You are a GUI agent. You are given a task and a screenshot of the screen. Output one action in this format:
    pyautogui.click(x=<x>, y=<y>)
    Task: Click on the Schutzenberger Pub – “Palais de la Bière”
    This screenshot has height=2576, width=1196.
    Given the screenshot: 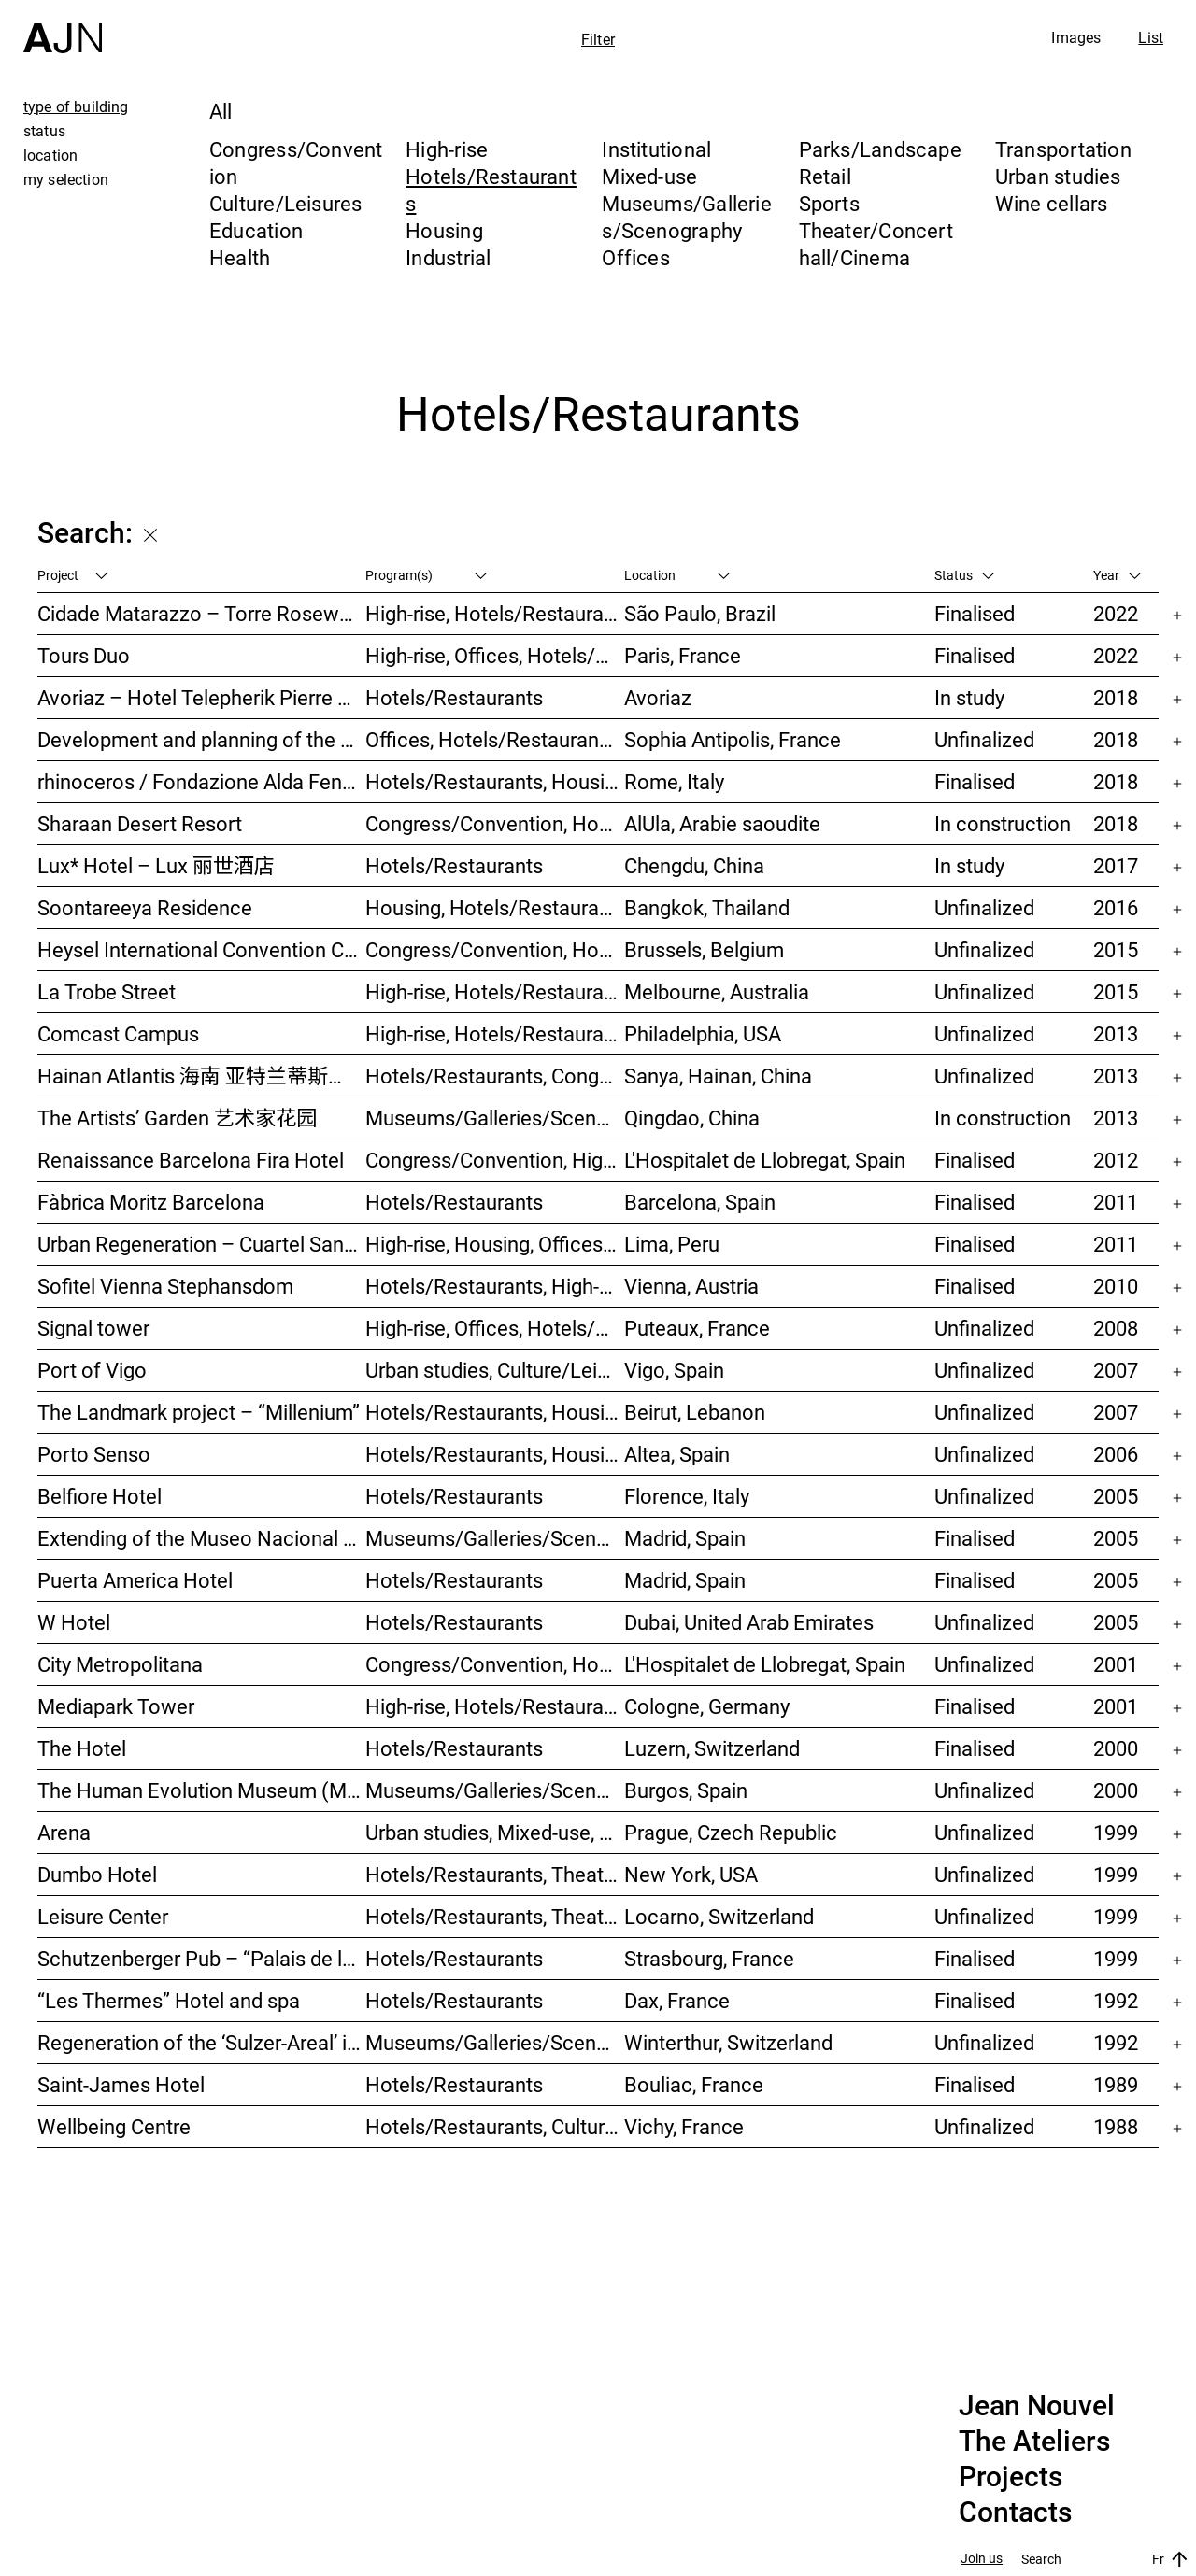 What is the action you would take?
    pyautogui.click(x=201, y=1958)
    